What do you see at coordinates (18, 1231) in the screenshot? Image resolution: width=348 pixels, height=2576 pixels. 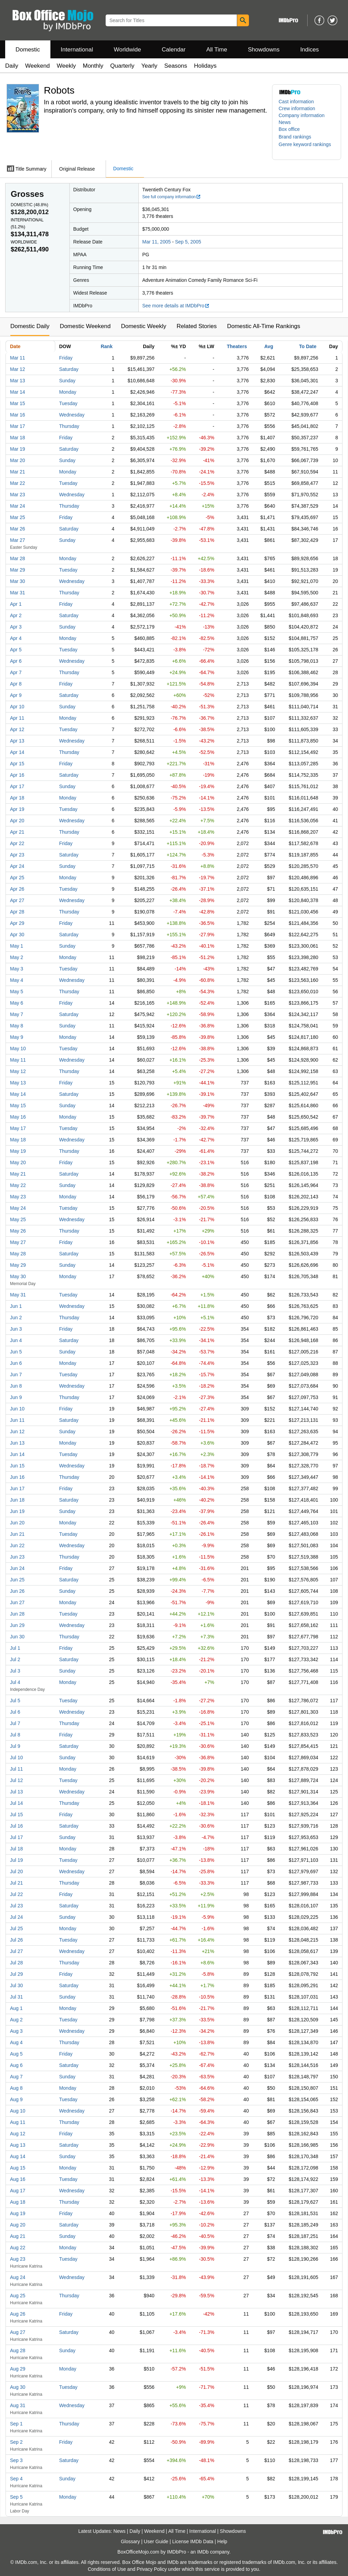 I see `May 26` at bounding box center [18, 1231].